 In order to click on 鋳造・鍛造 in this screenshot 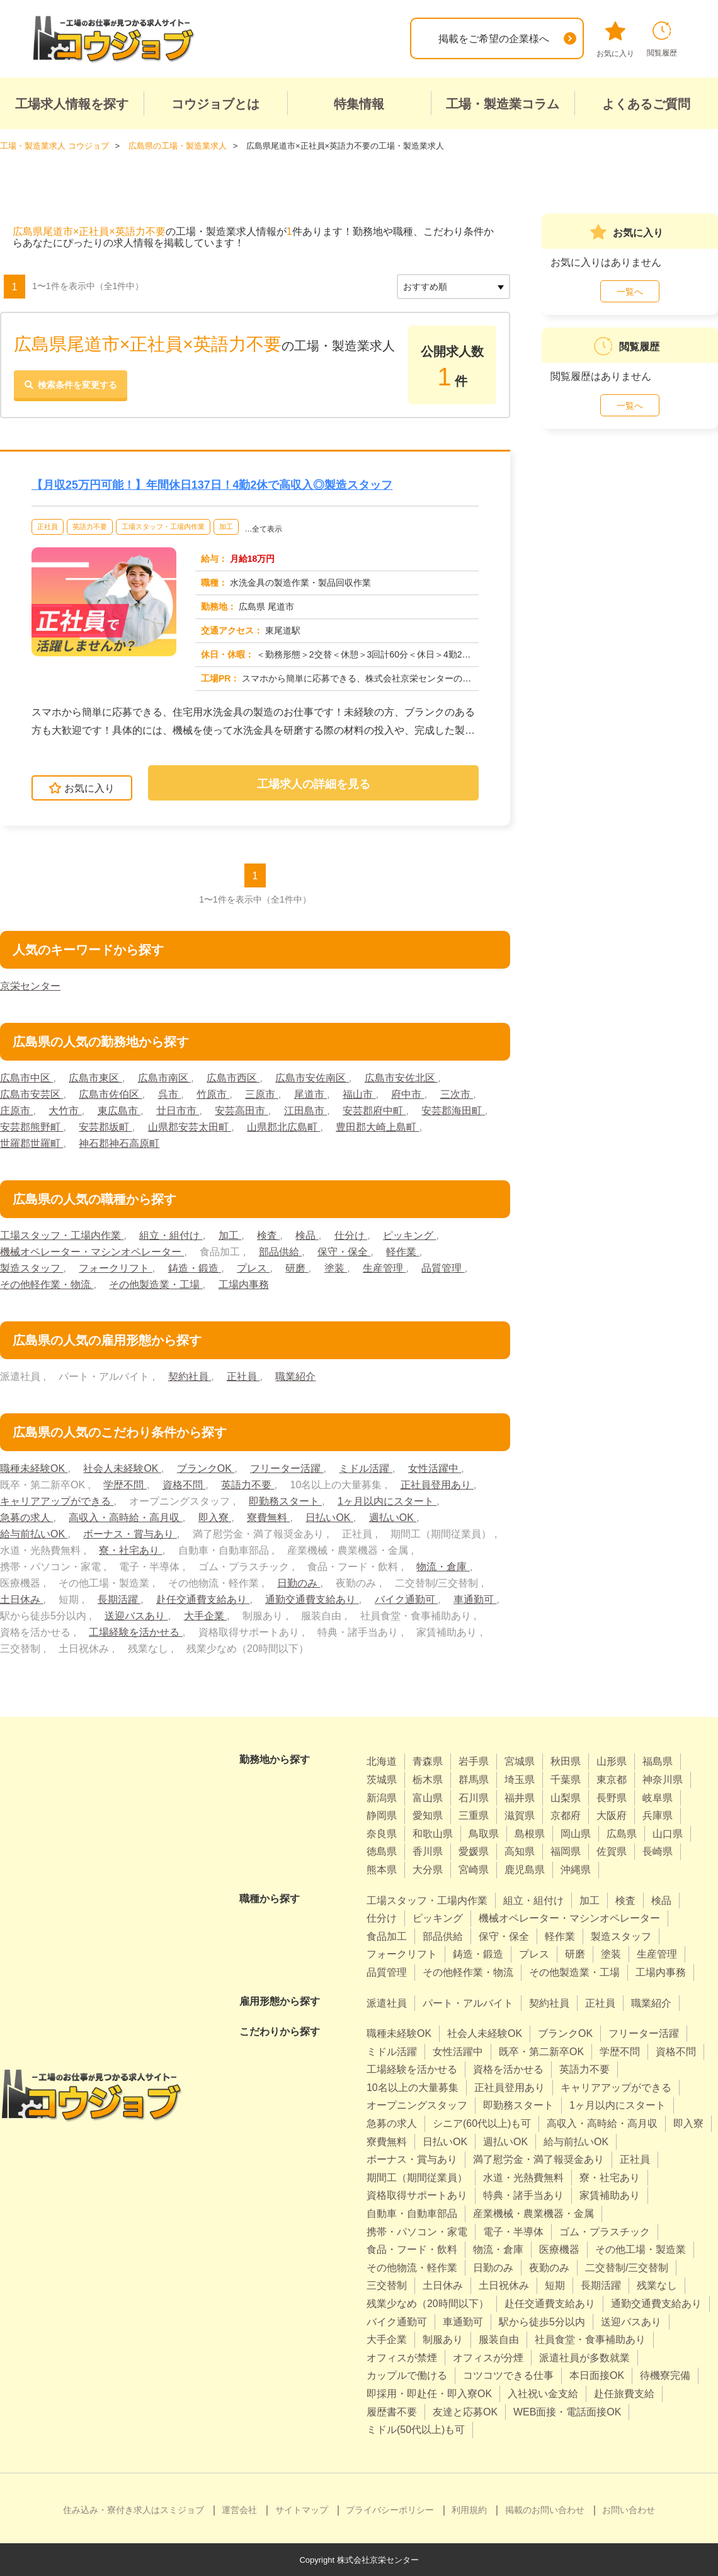, I will do `click(194, 1268)`.